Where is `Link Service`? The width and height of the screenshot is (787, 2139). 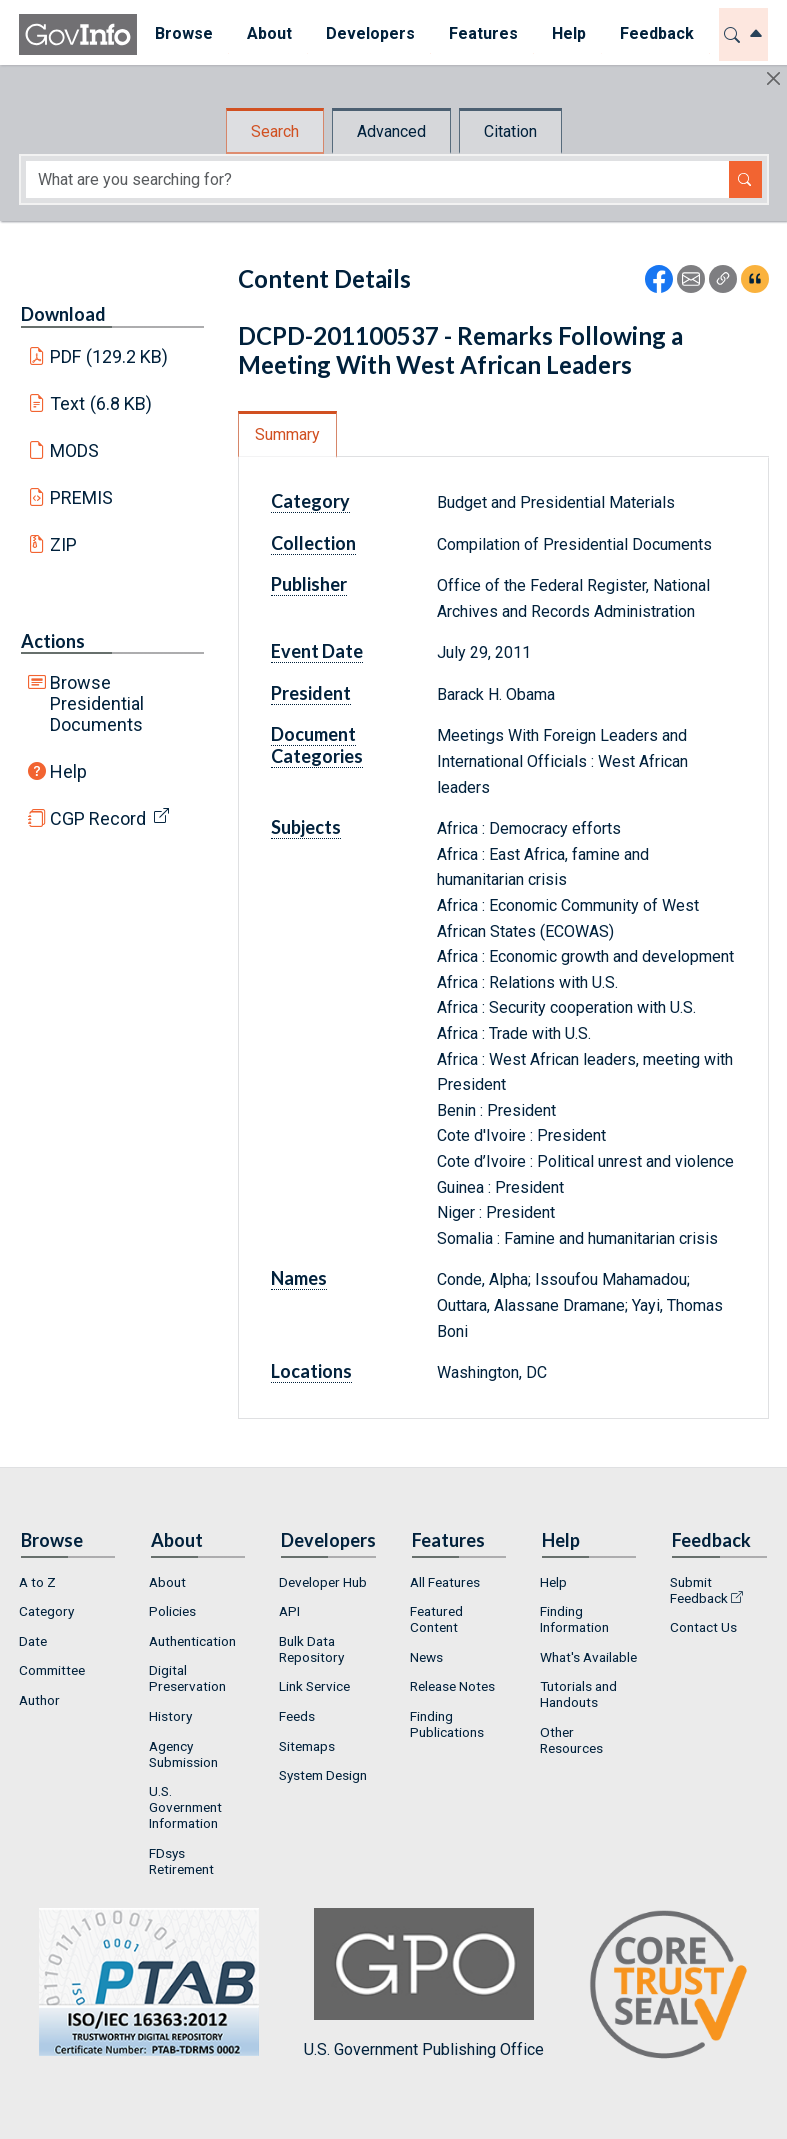
Link Service is located at coordinates (314, 1686).